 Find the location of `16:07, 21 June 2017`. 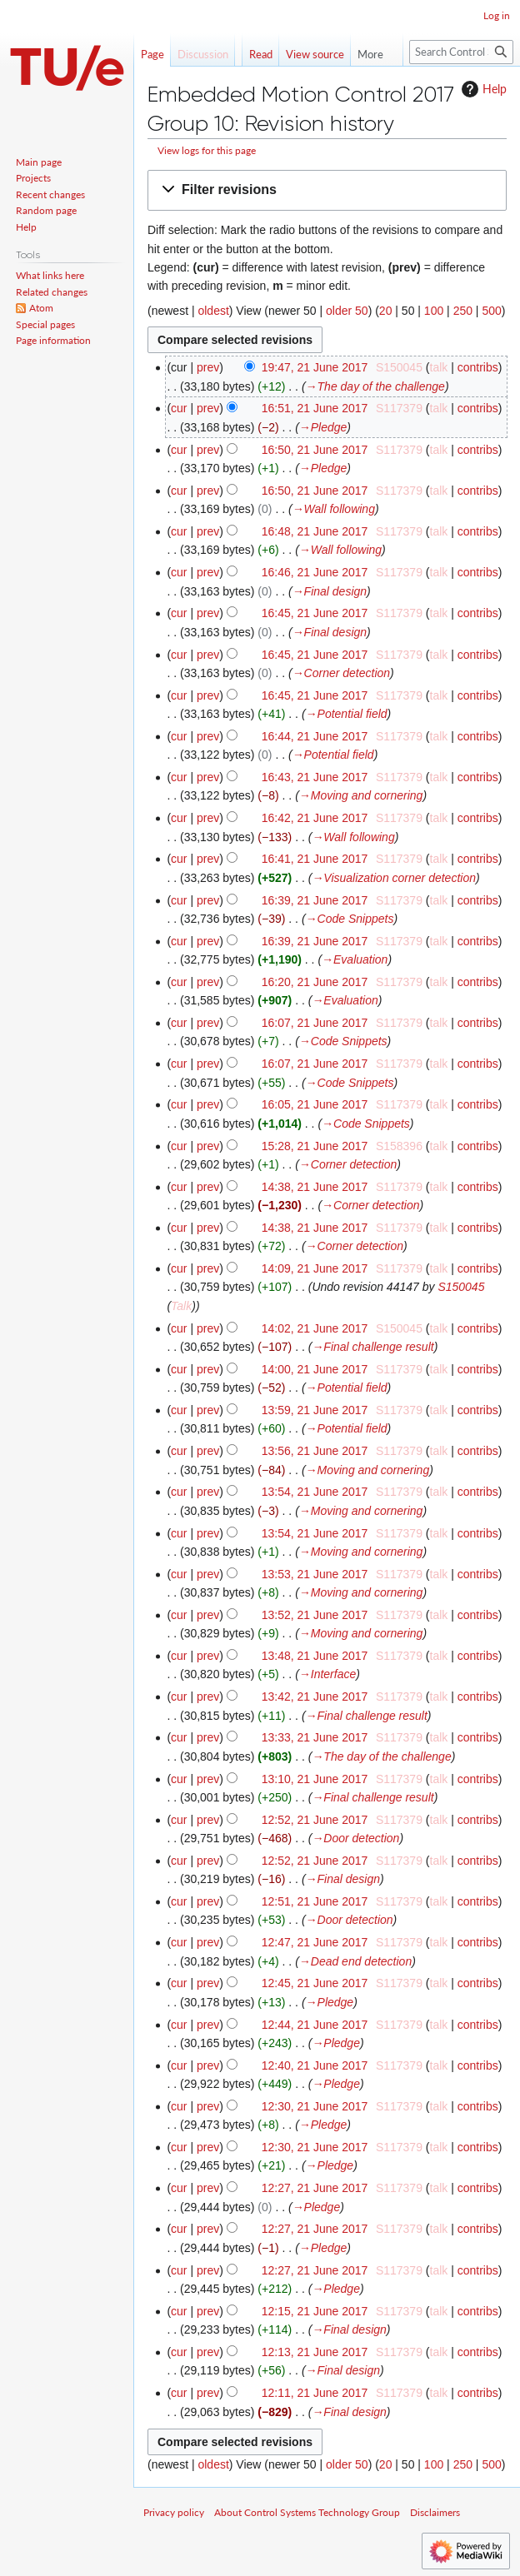

16:07, 21 June 2017 is located at coordinates (315, 1022).